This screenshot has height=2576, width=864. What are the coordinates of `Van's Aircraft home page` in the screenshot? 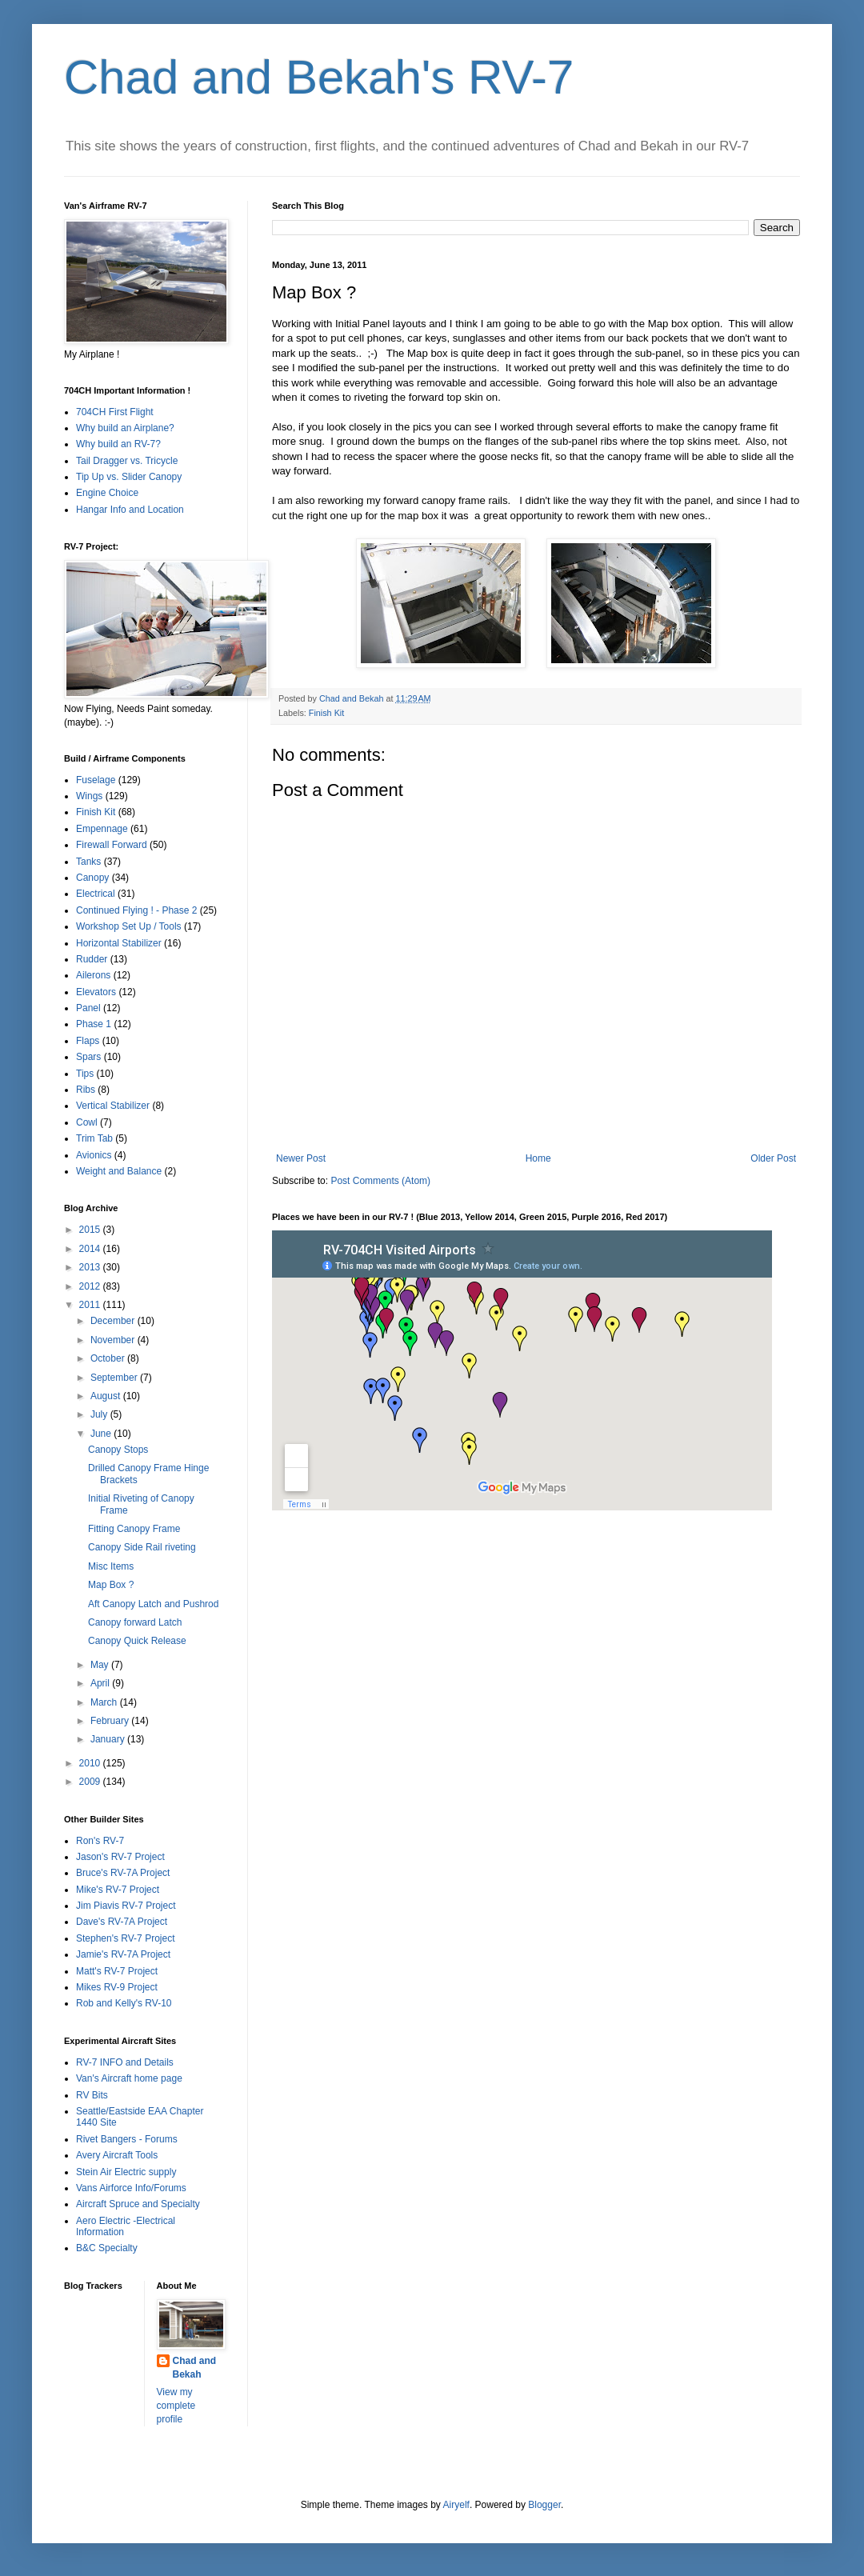 It's located at (129, 2078).